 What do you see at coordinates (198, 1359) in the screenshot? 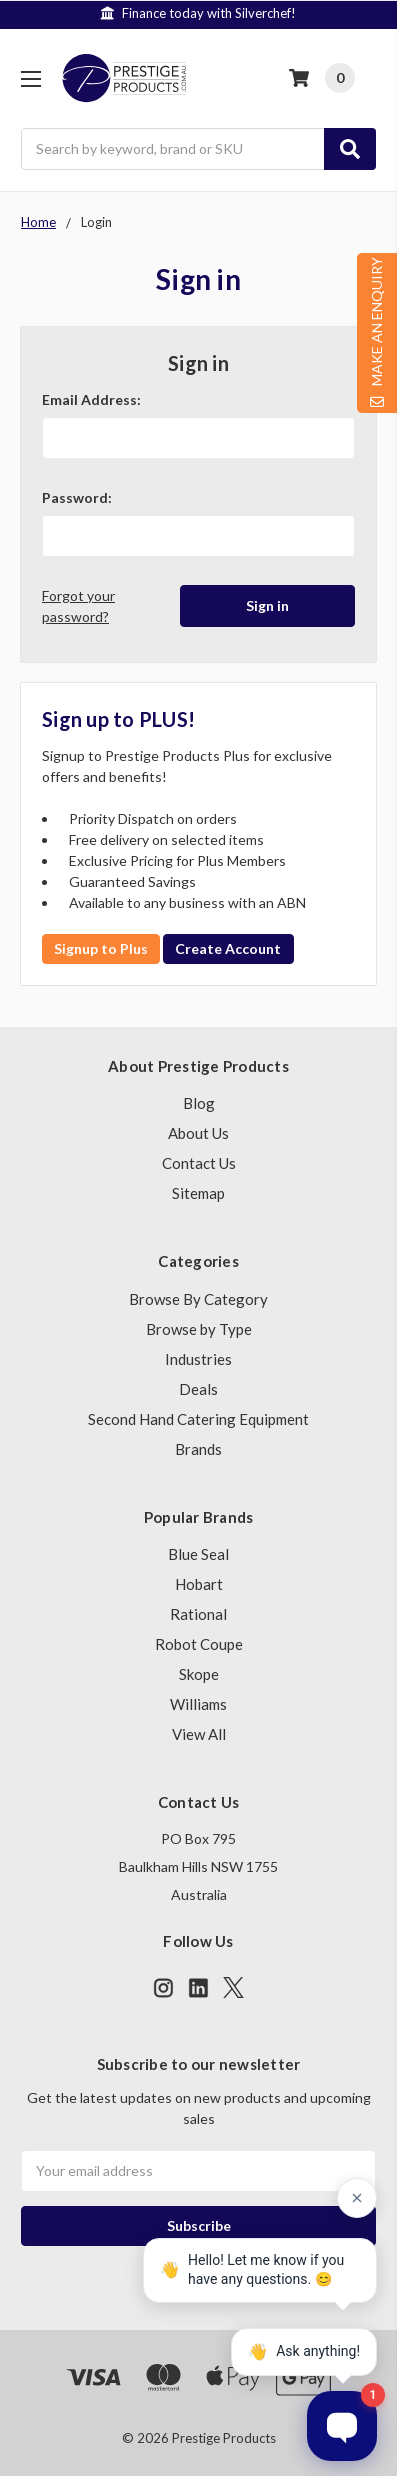
I see `Industries` at bounding box center [198, 1359].